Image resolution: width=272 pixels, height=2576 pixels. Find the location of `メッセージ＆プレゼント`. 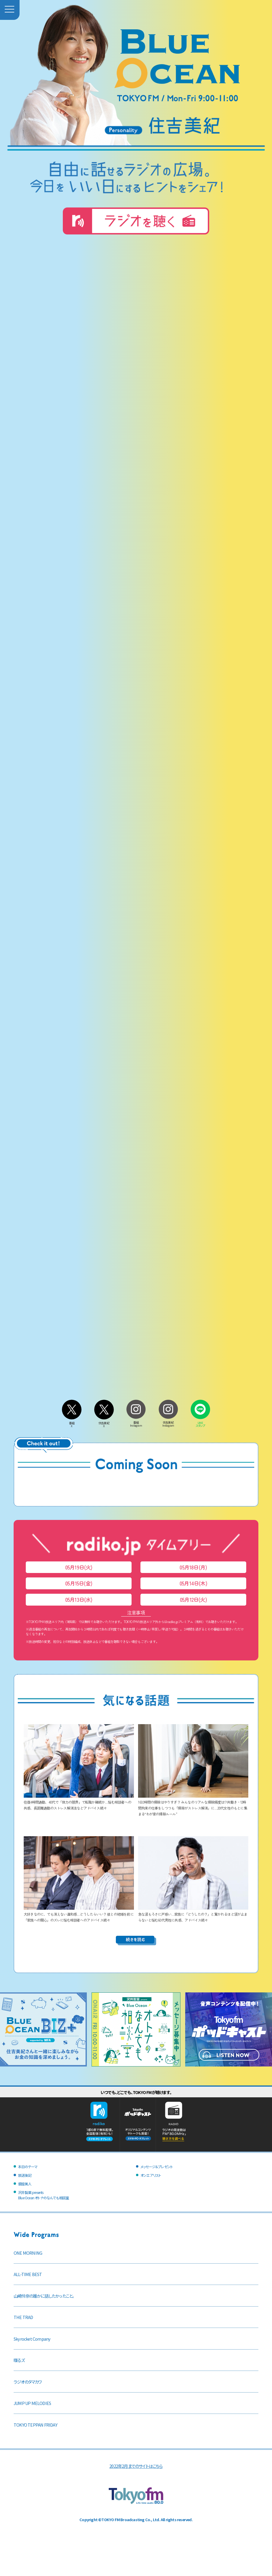

メッセージ＆プレゼント is located at coordinates (156, 2166).